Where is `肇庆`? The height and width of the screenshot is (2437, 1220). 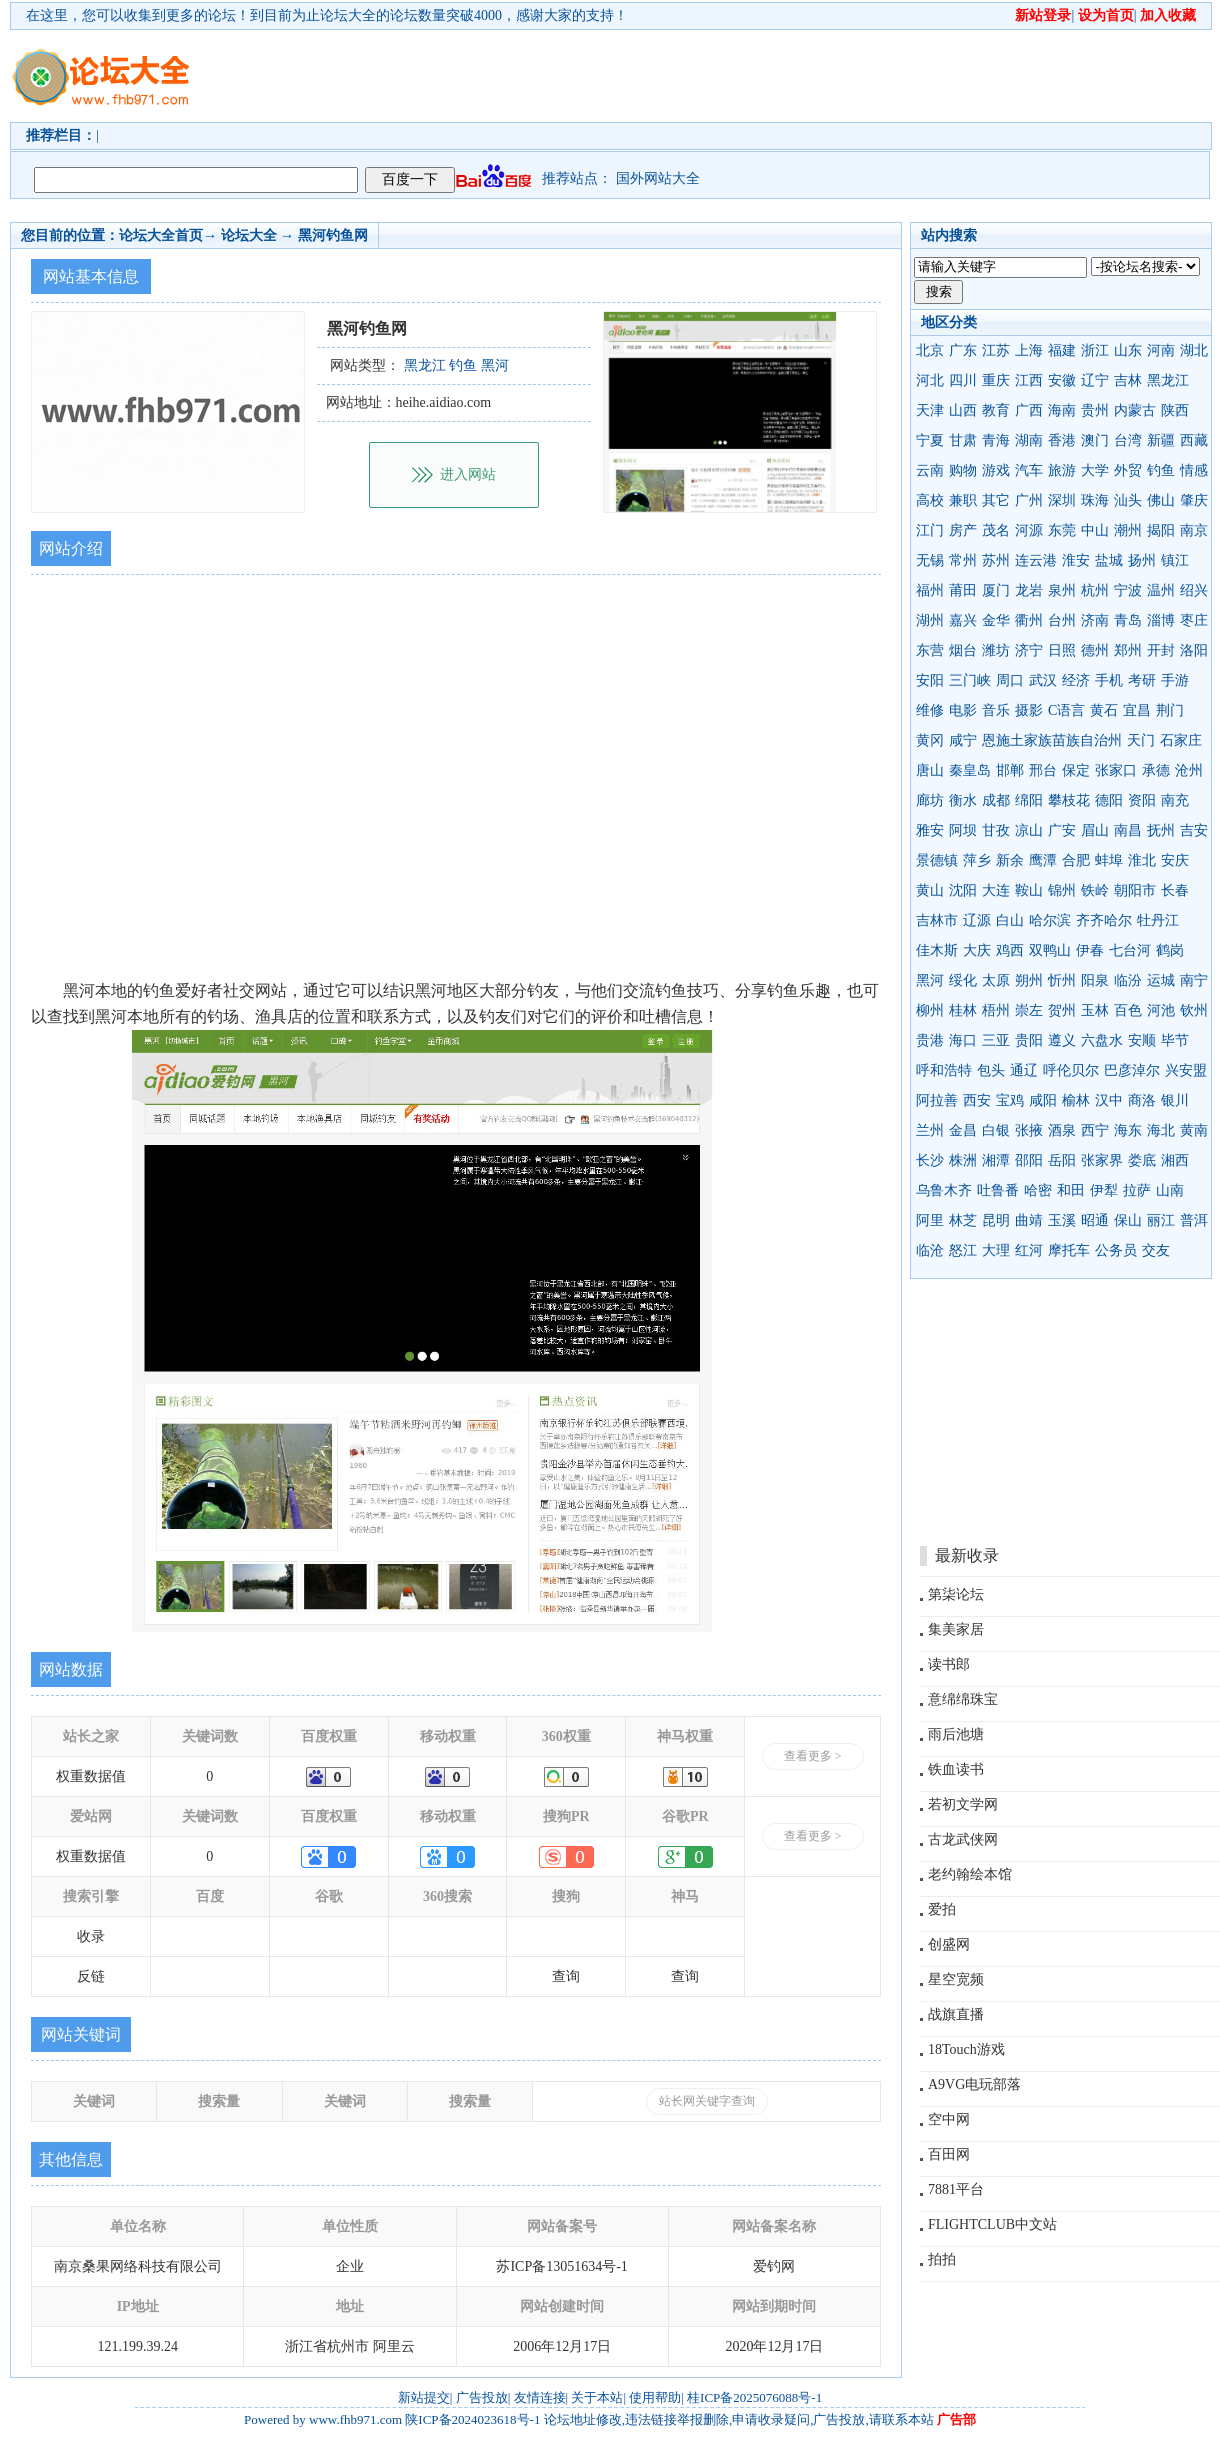
肇庆 is located at coordinates (1194, 500).